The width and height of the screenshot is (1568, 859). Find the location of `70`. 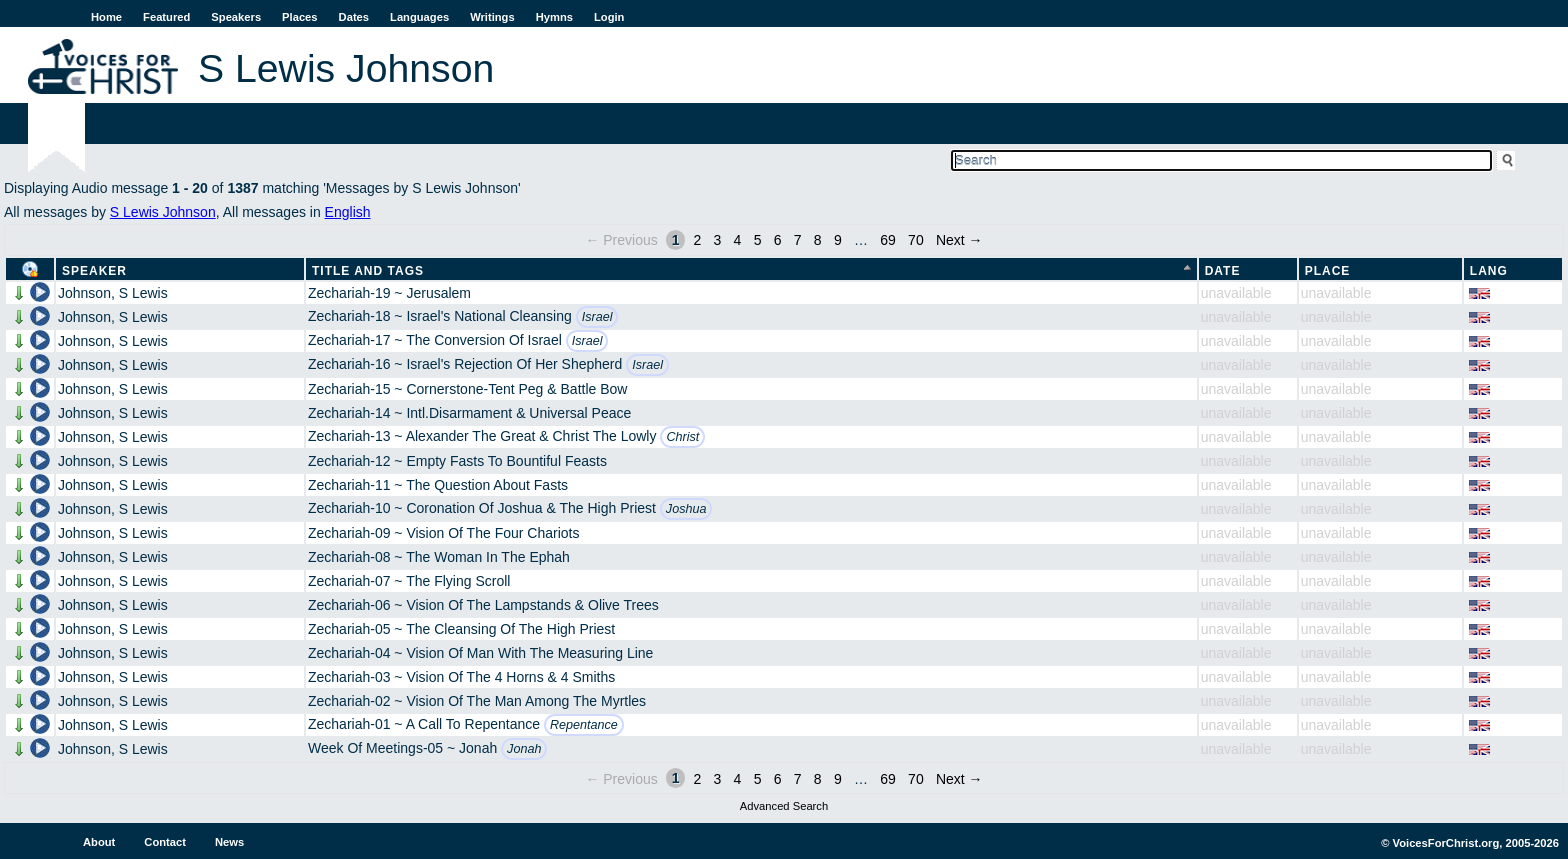

70 is located at coordinates (916, 240).